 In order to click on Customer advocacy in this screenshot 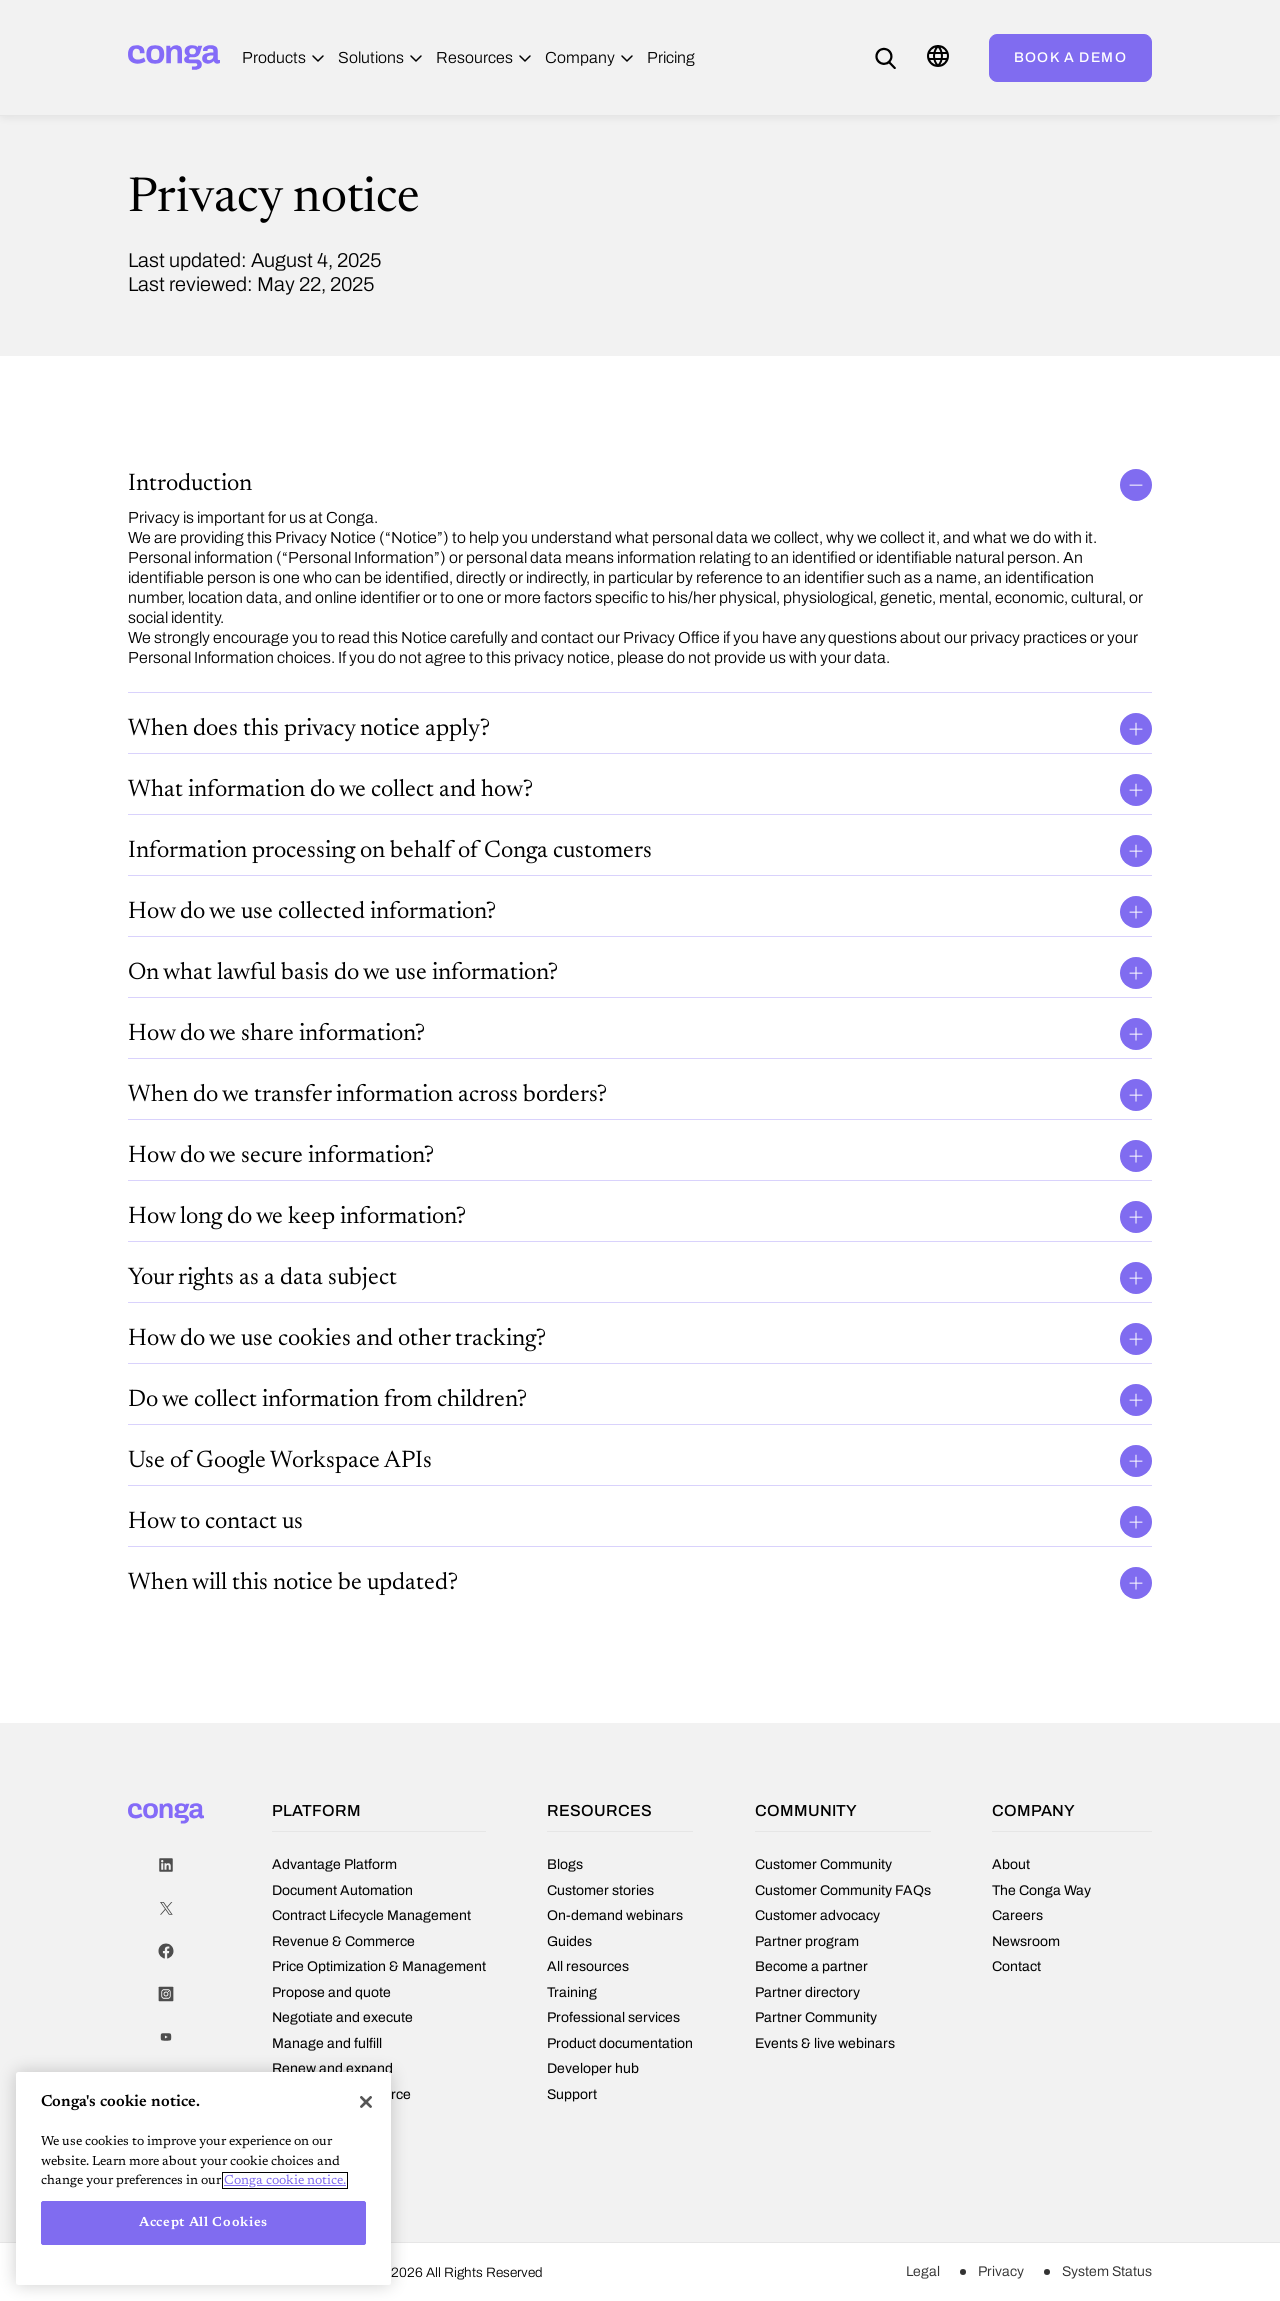, I will do `click(817, 1915)`.